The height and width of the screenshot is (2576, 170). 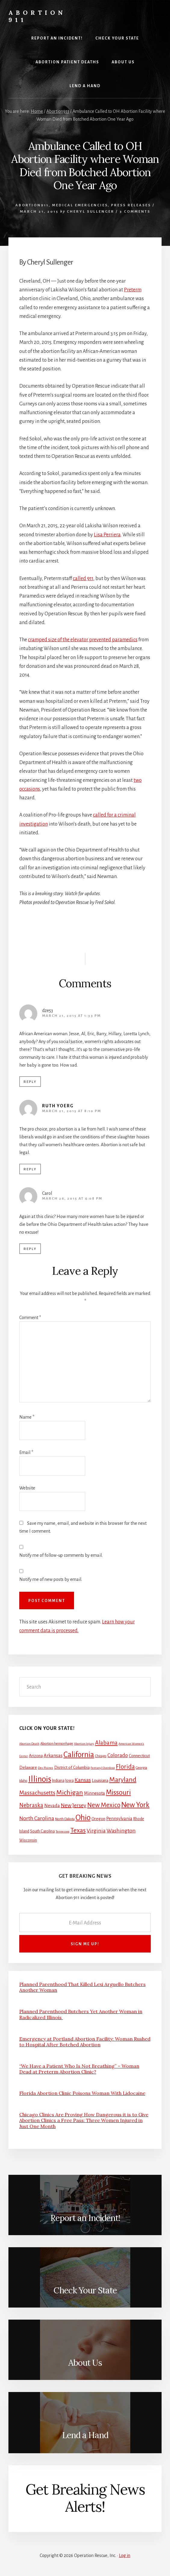 I want to click on South Carolina [South Carolina (3 items)], so click(x=42, y=1831).